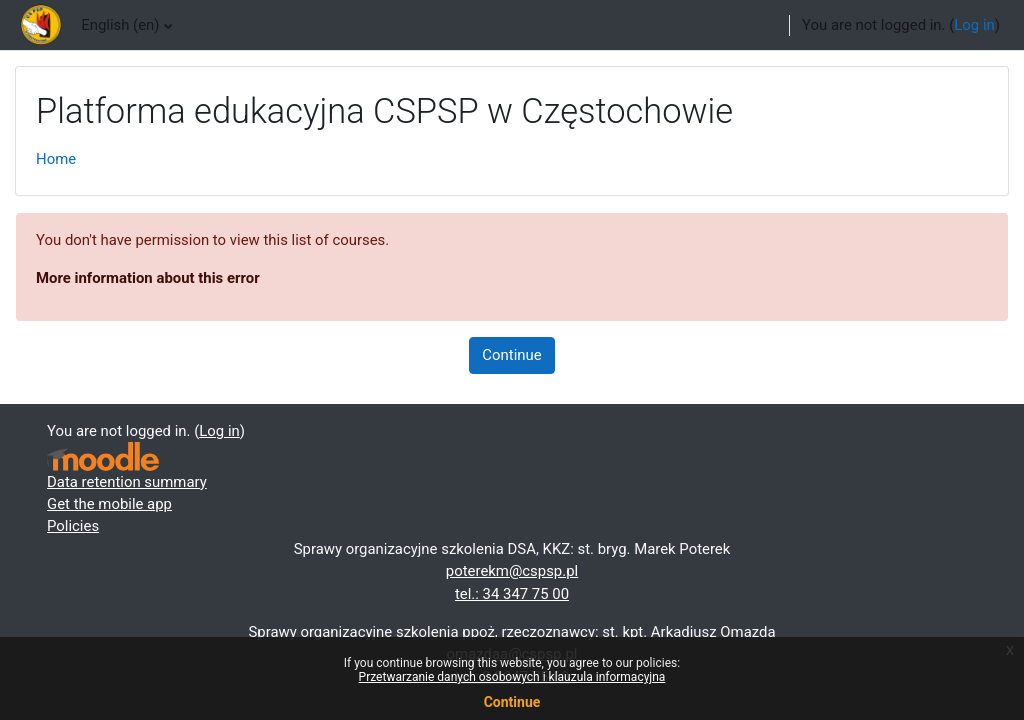  Describe the element at coordinates (73, 526) in the screenshot. I see `Policies` at that location.